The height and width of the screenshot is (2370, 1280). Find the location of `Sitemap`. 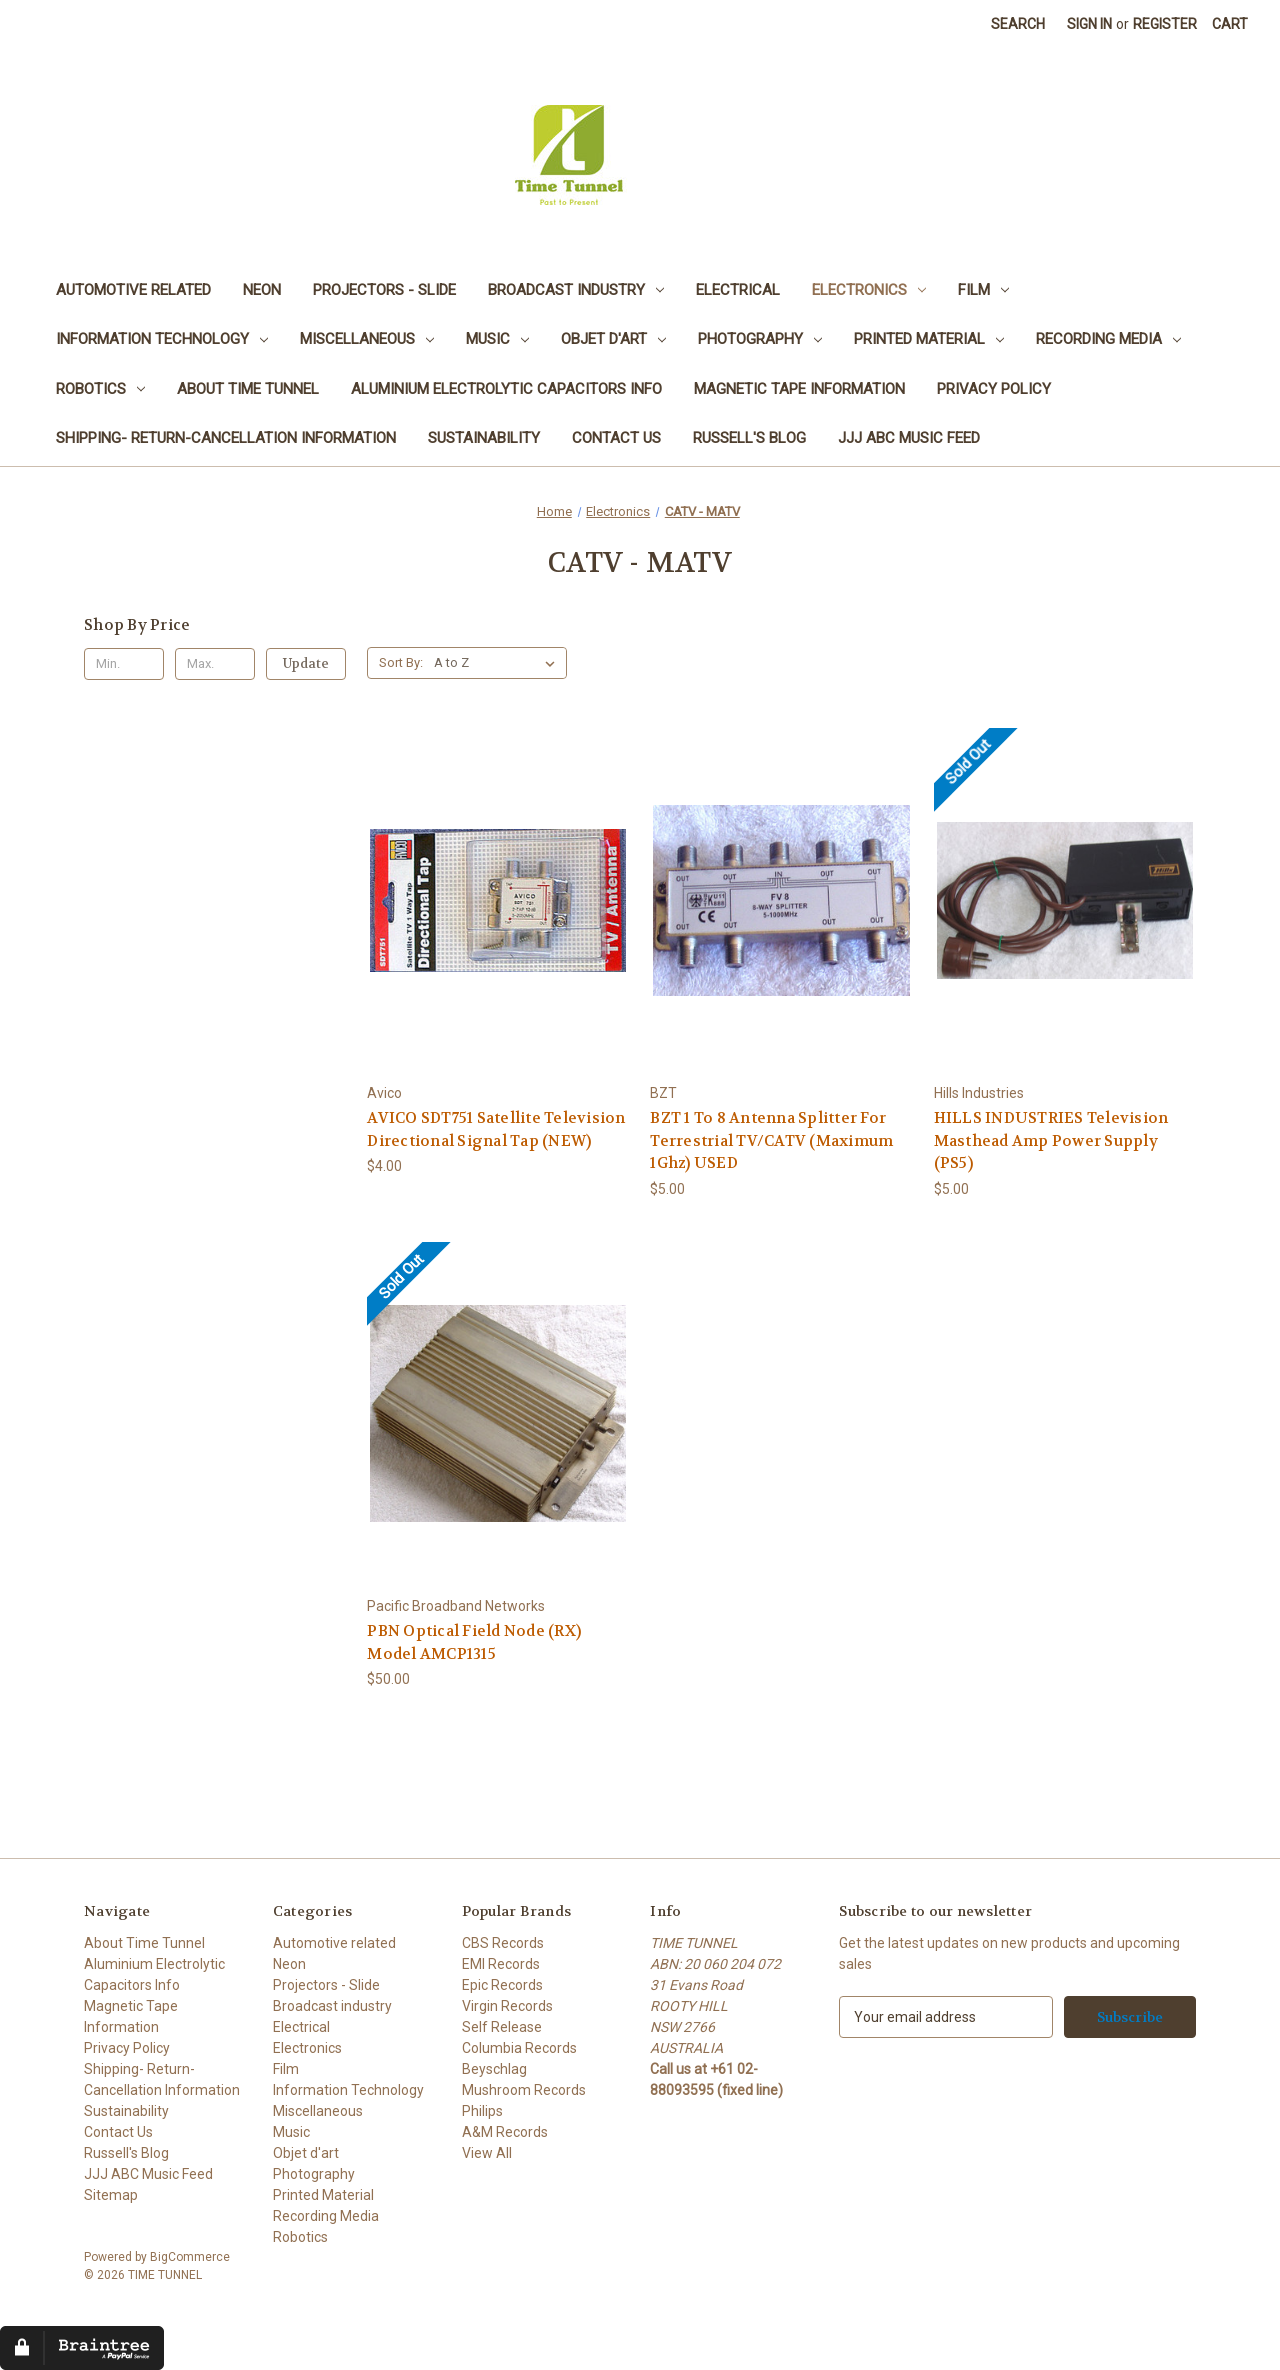

Sitemap is located at coordinates (111, 2195).